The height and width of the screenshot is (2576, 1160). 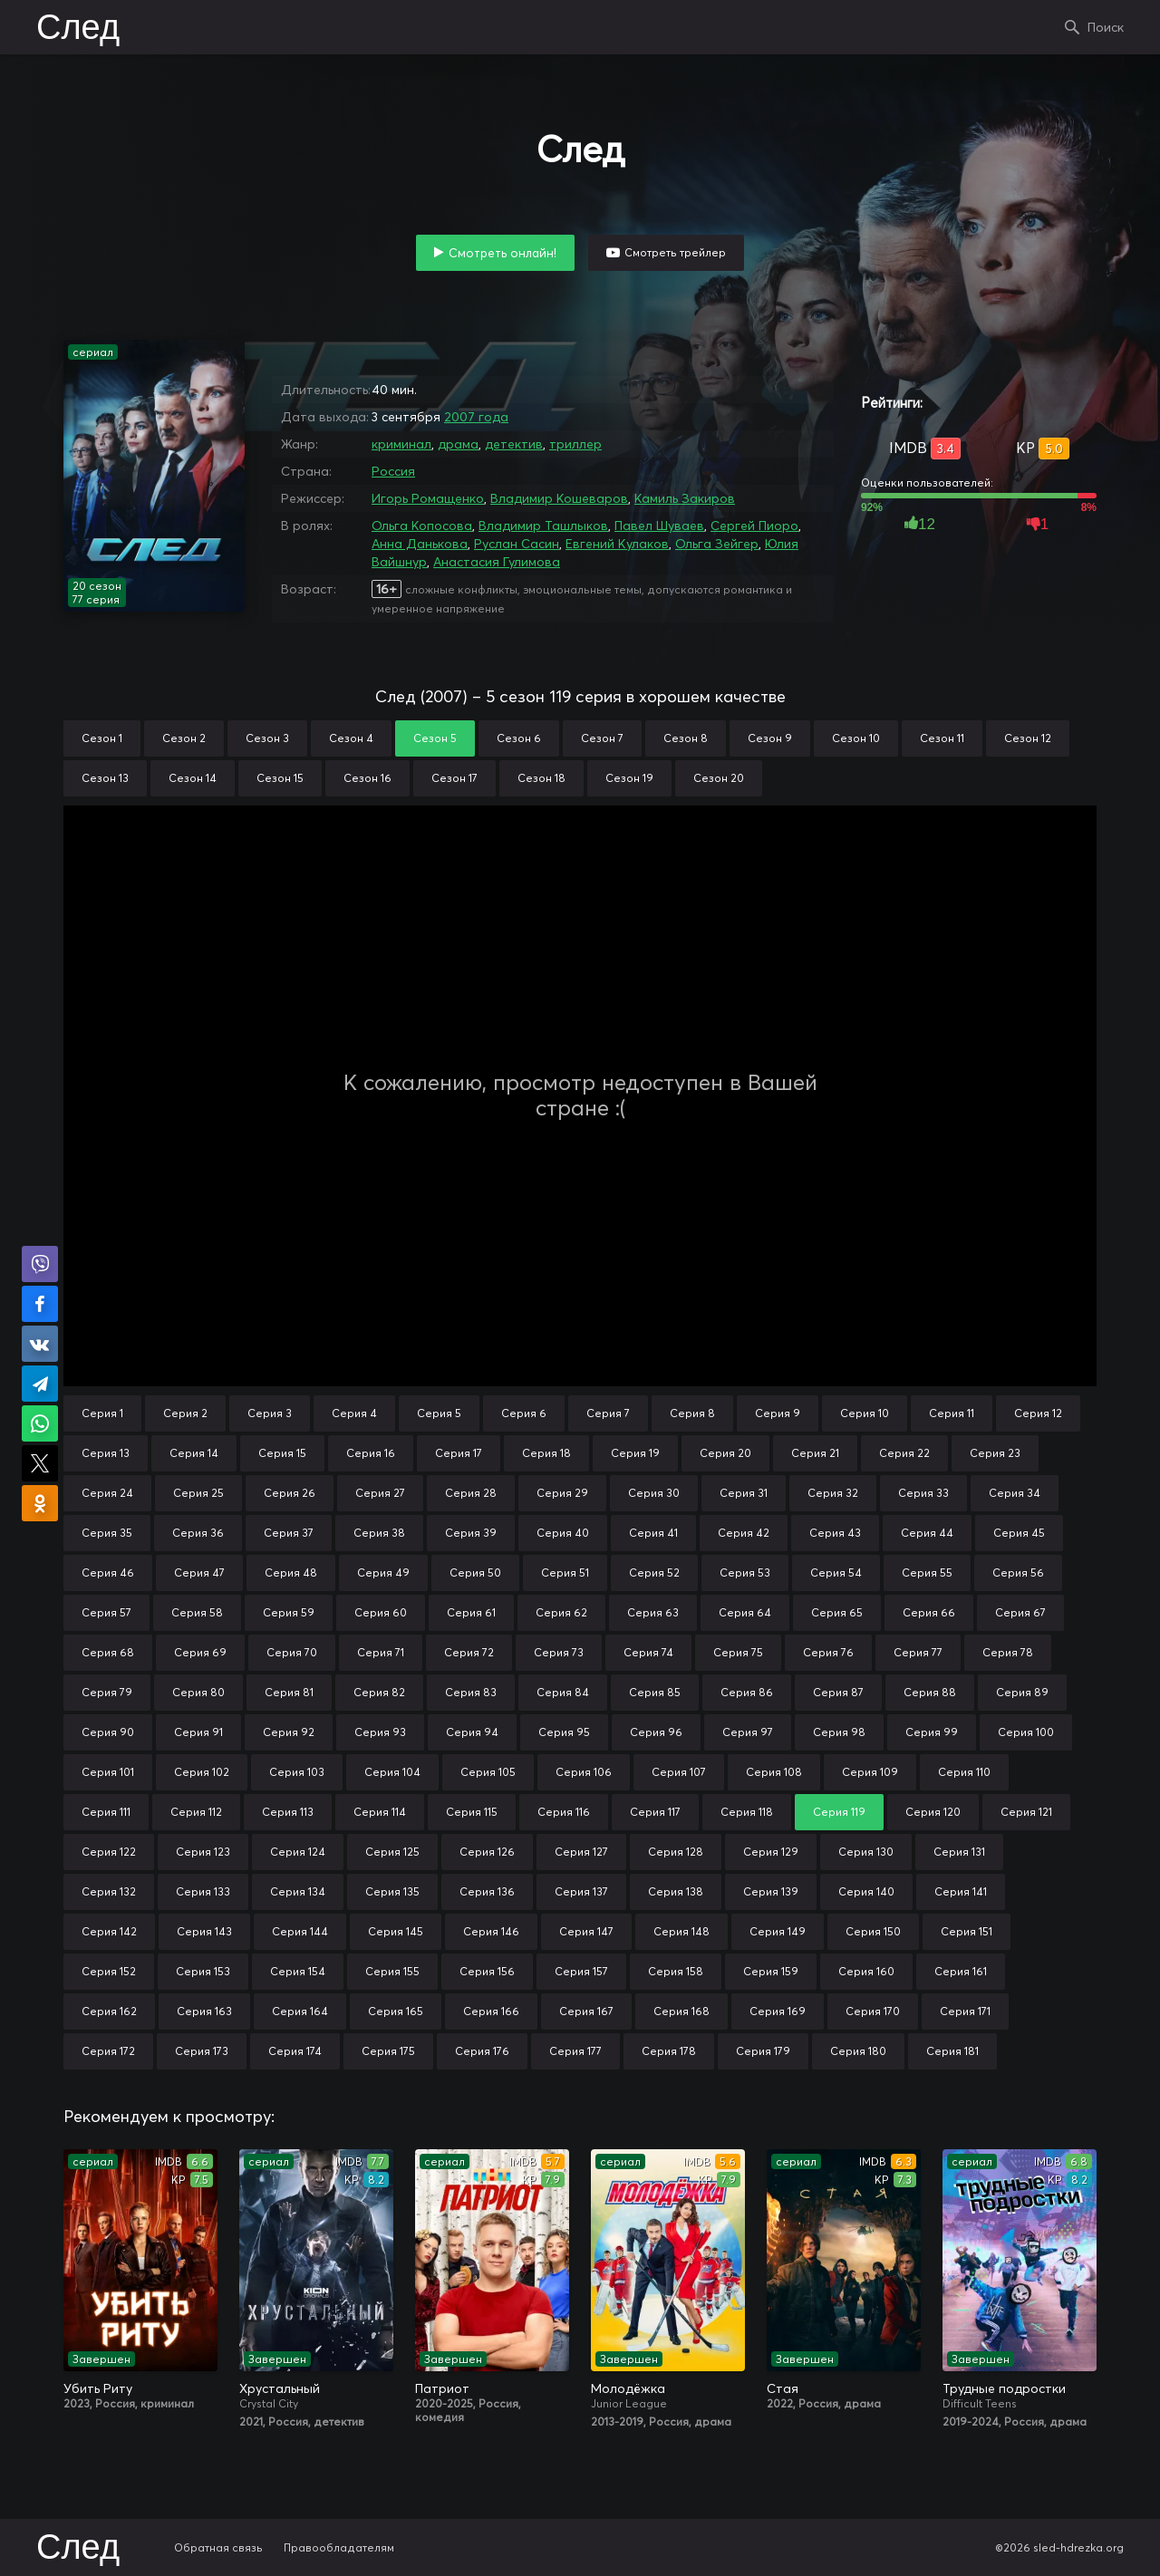 What do you see at coordinates (392, 1772) in the screenshot?
I see `Серия 104` at bounding box center [392, 1772].